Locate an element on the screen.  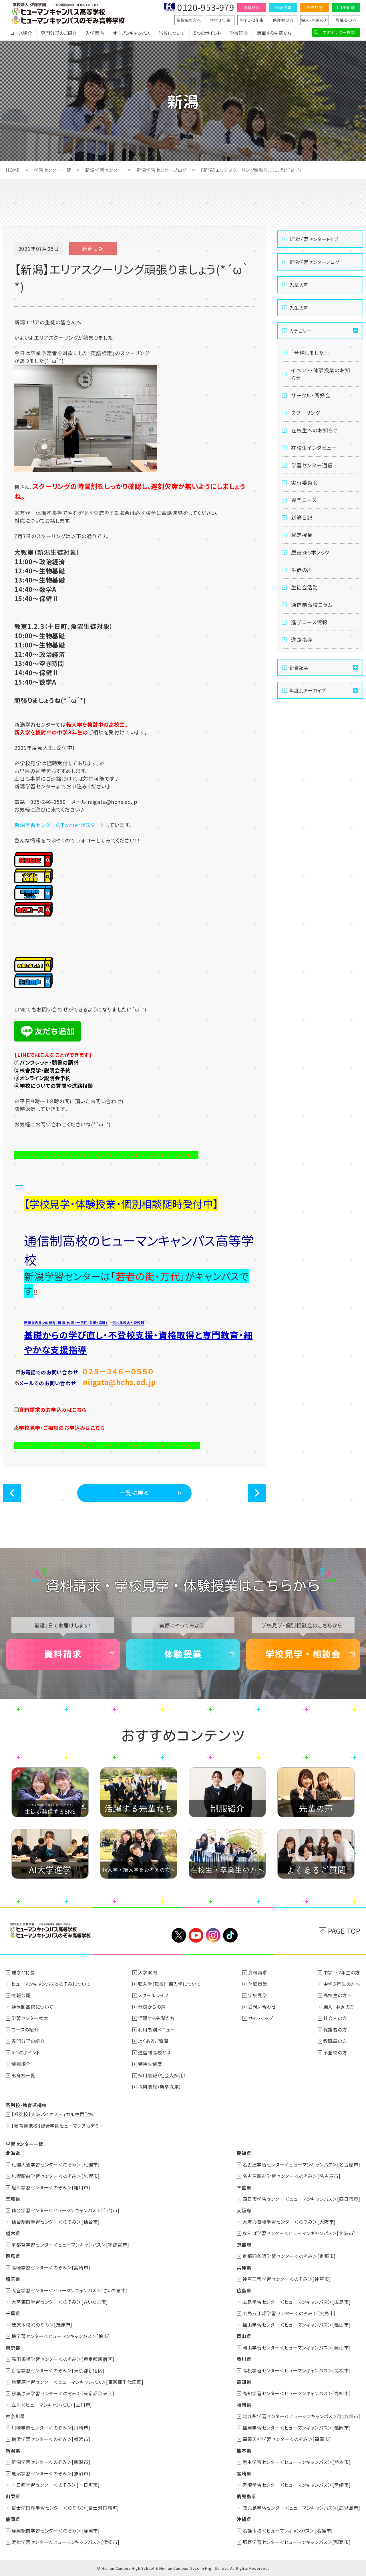
茂原本校＜のぞみ＞[茂原市] is located at coordinates (41, 2324).